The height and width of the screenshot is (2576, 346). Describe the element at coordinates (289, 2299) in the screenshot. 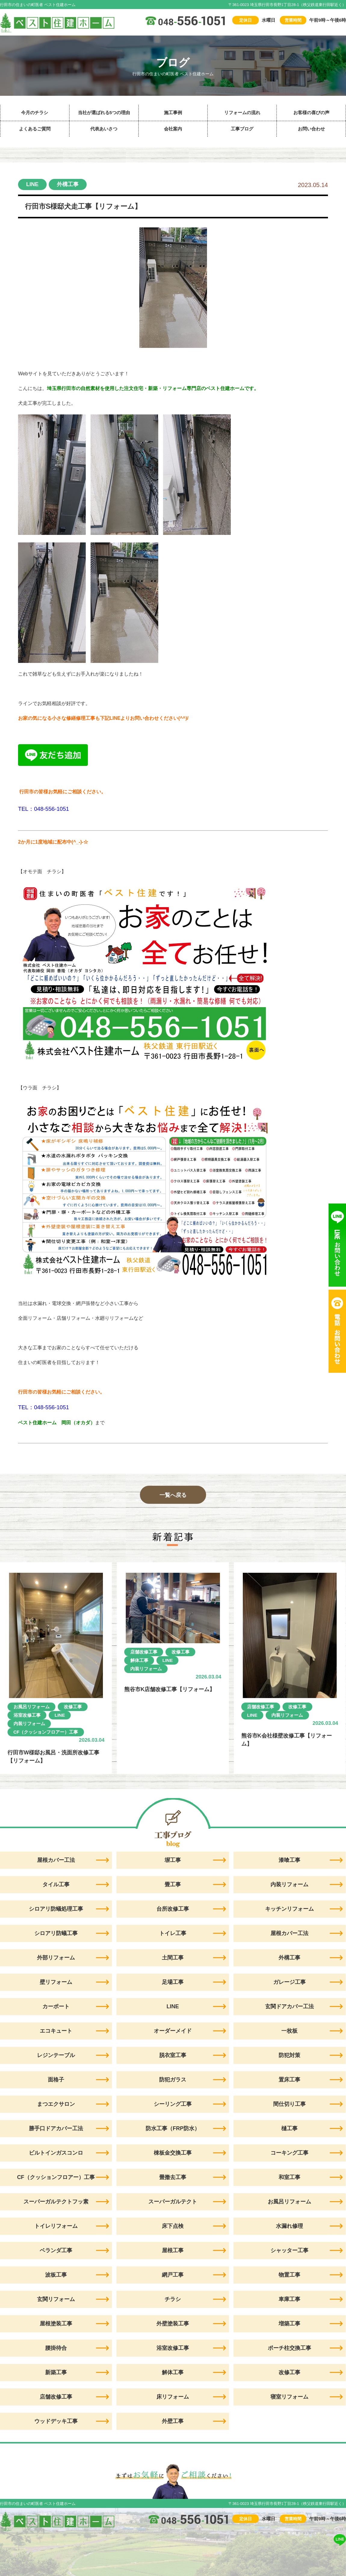

I see `車庫工事` at that location.